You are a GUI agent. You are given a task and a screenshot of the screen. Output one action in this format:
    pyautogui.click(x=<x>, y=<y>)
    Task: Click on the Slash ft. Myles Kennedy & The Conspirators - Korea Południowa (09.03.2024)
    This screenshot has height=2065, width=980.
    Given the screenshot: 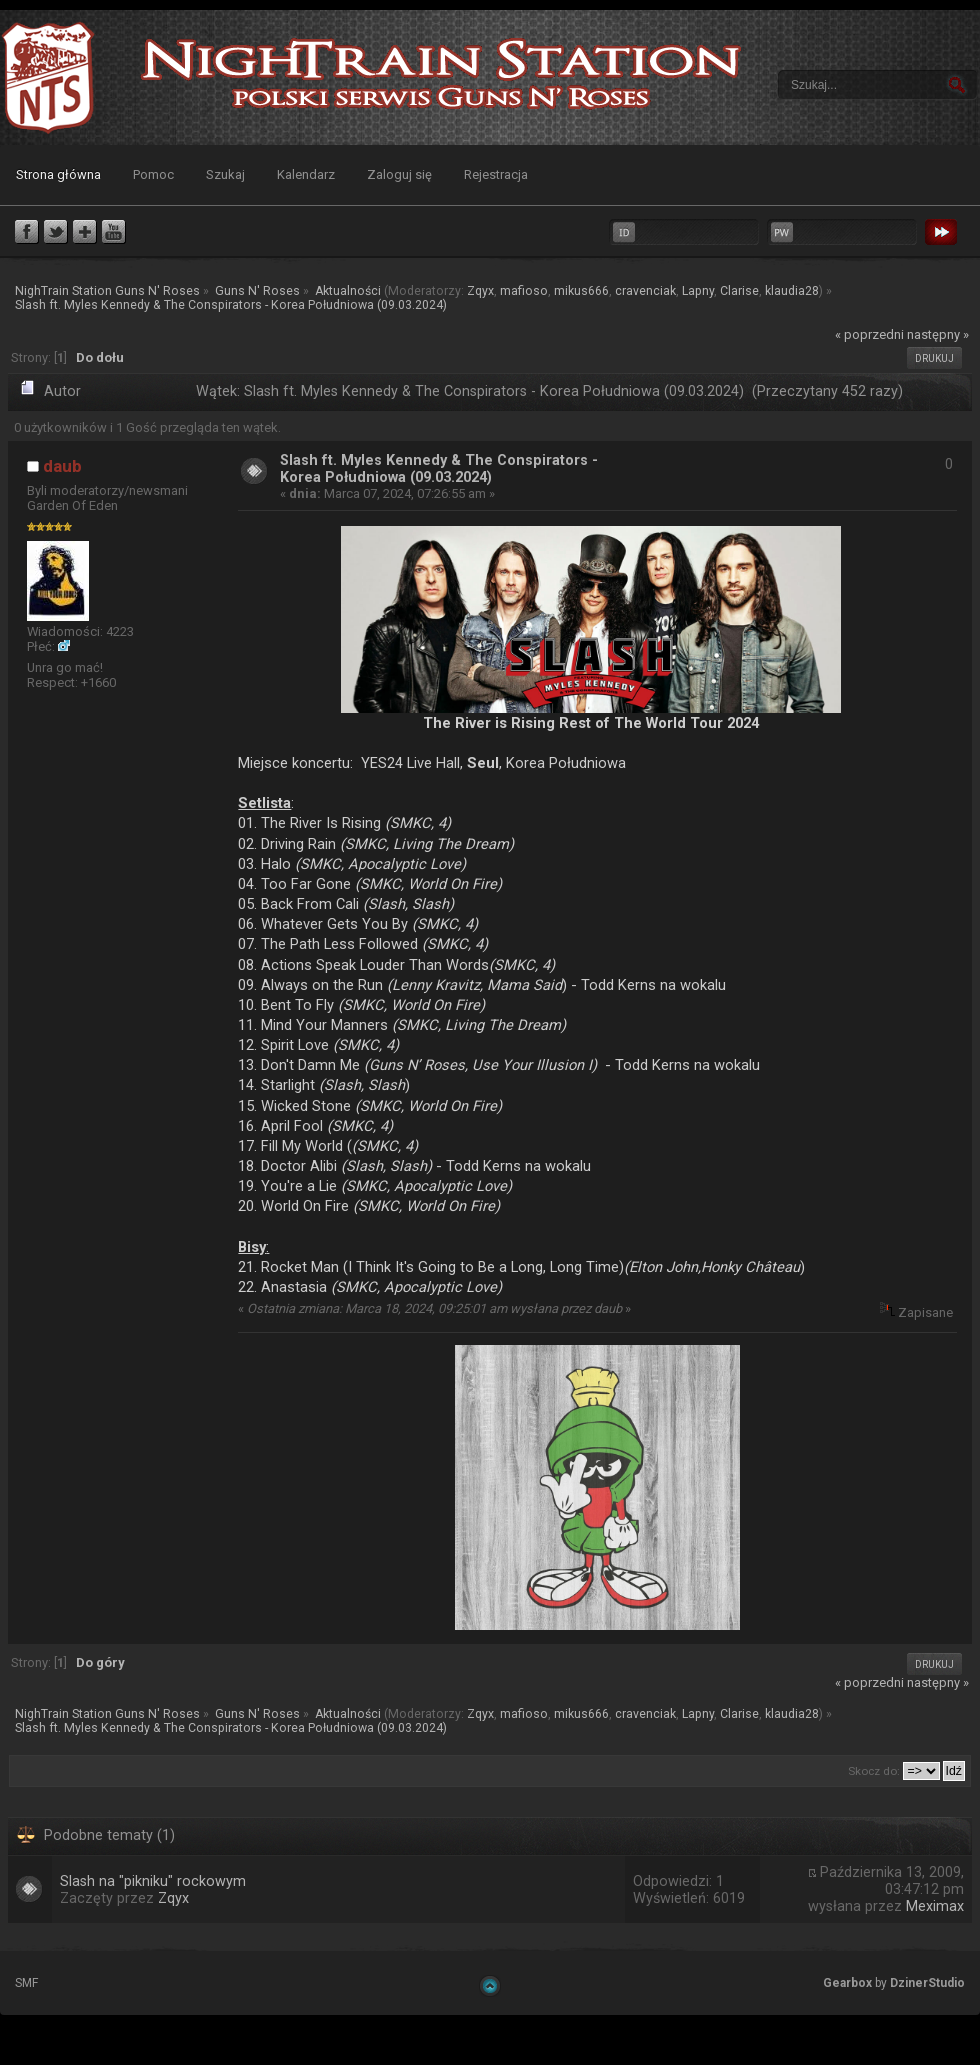 What is the action you would take?
    pyautogui.click(x=439, y=469)
    